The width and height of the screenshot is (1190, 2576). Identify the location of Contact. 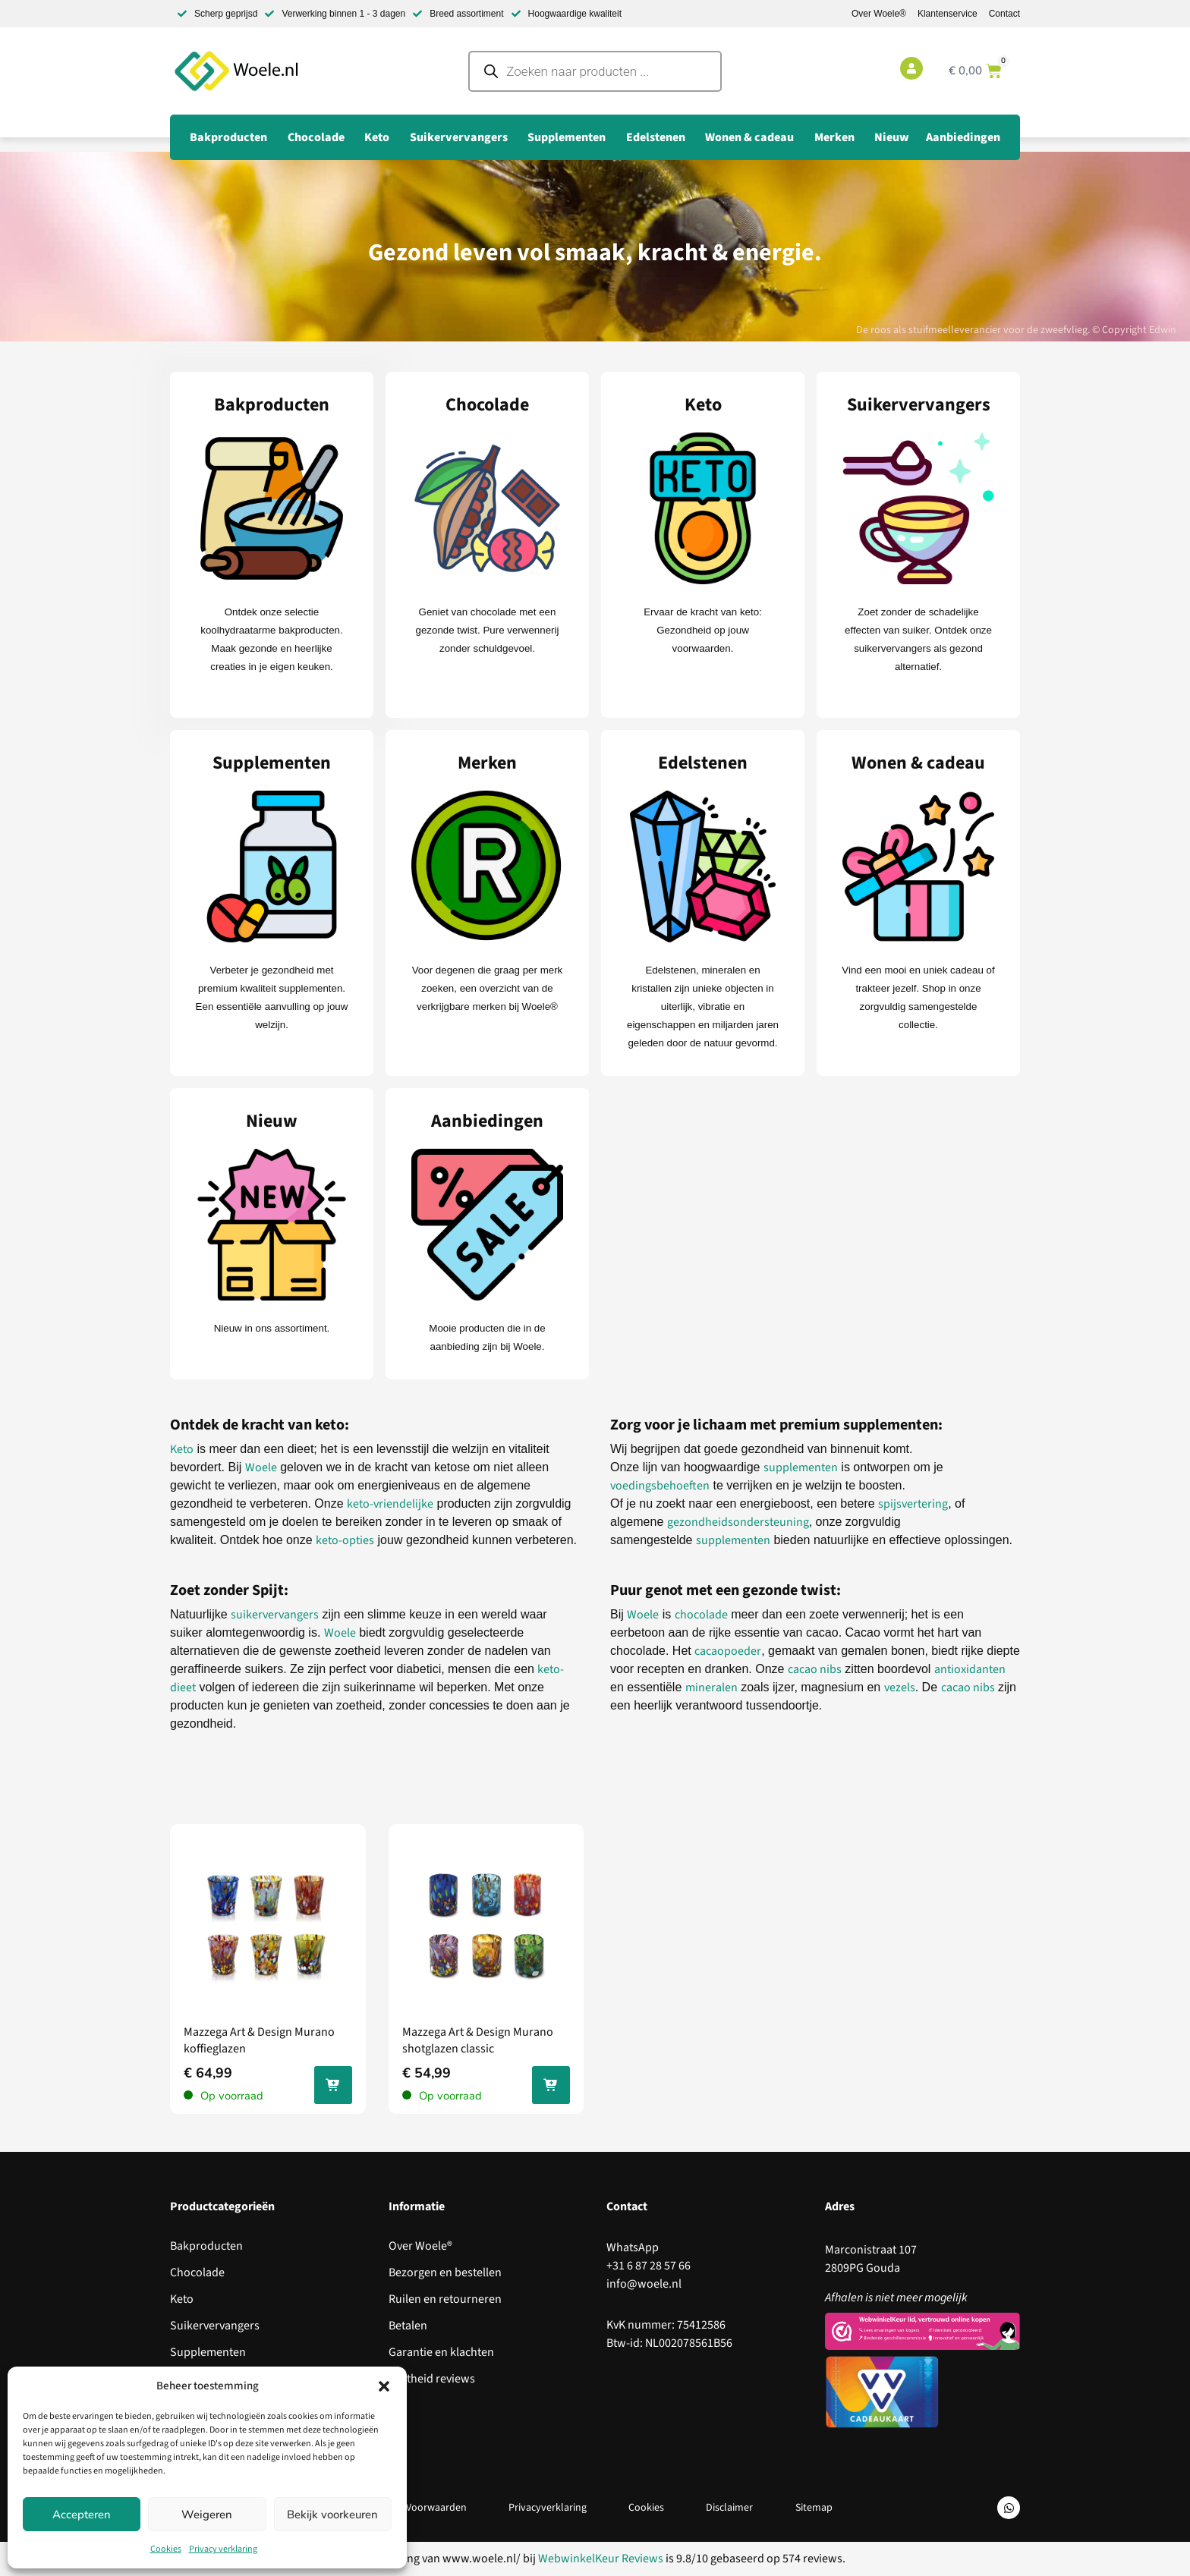
(1004, 13).